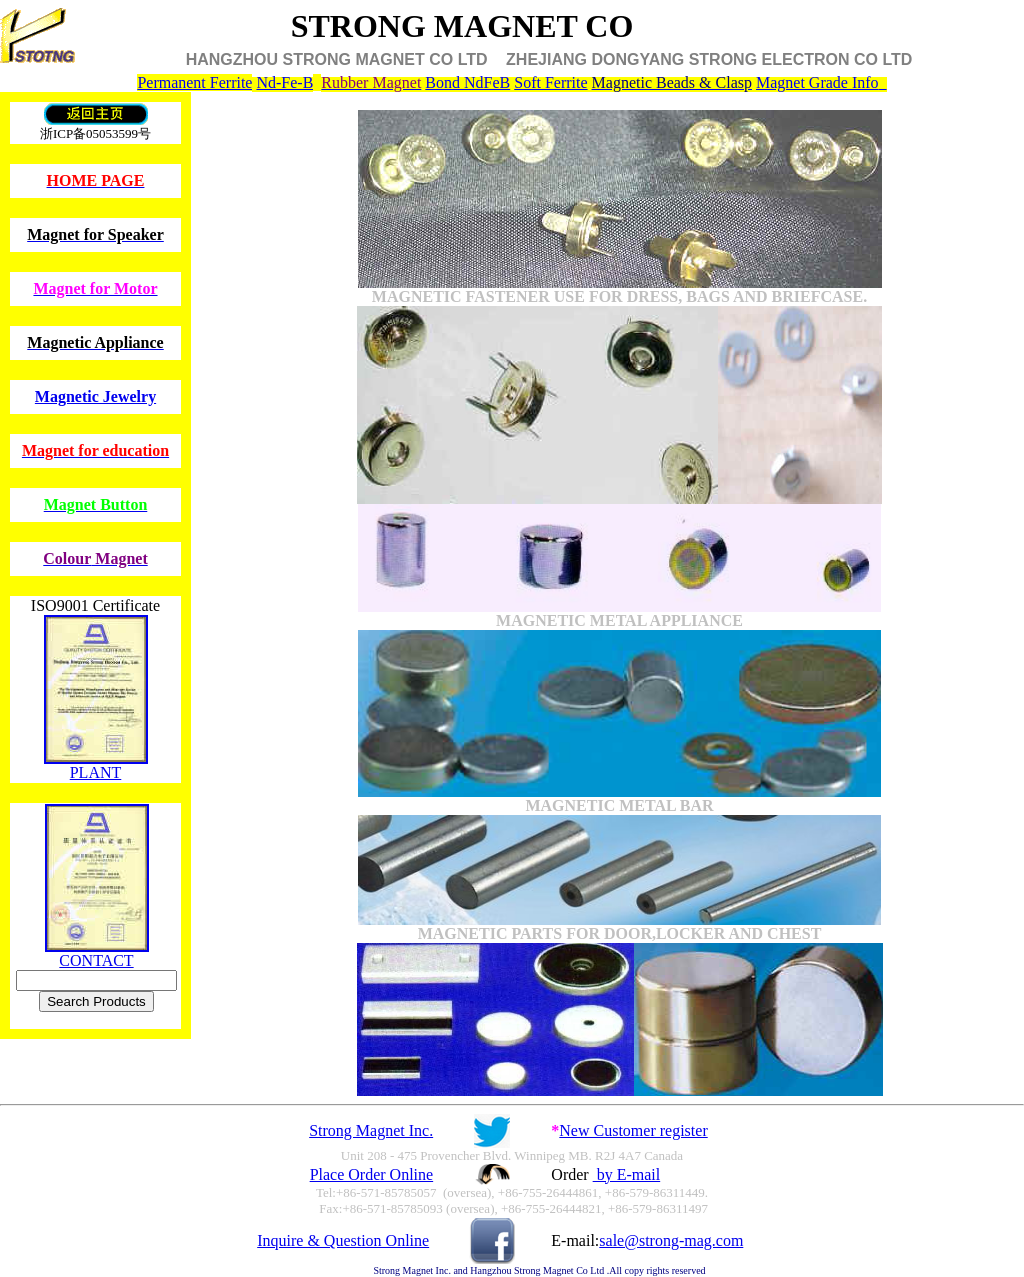 The width and height of the screenshot is (1024, 1277). Describe the element at coordinates (627, 1174) in the screenshot. I see `by E-mail` at that location.